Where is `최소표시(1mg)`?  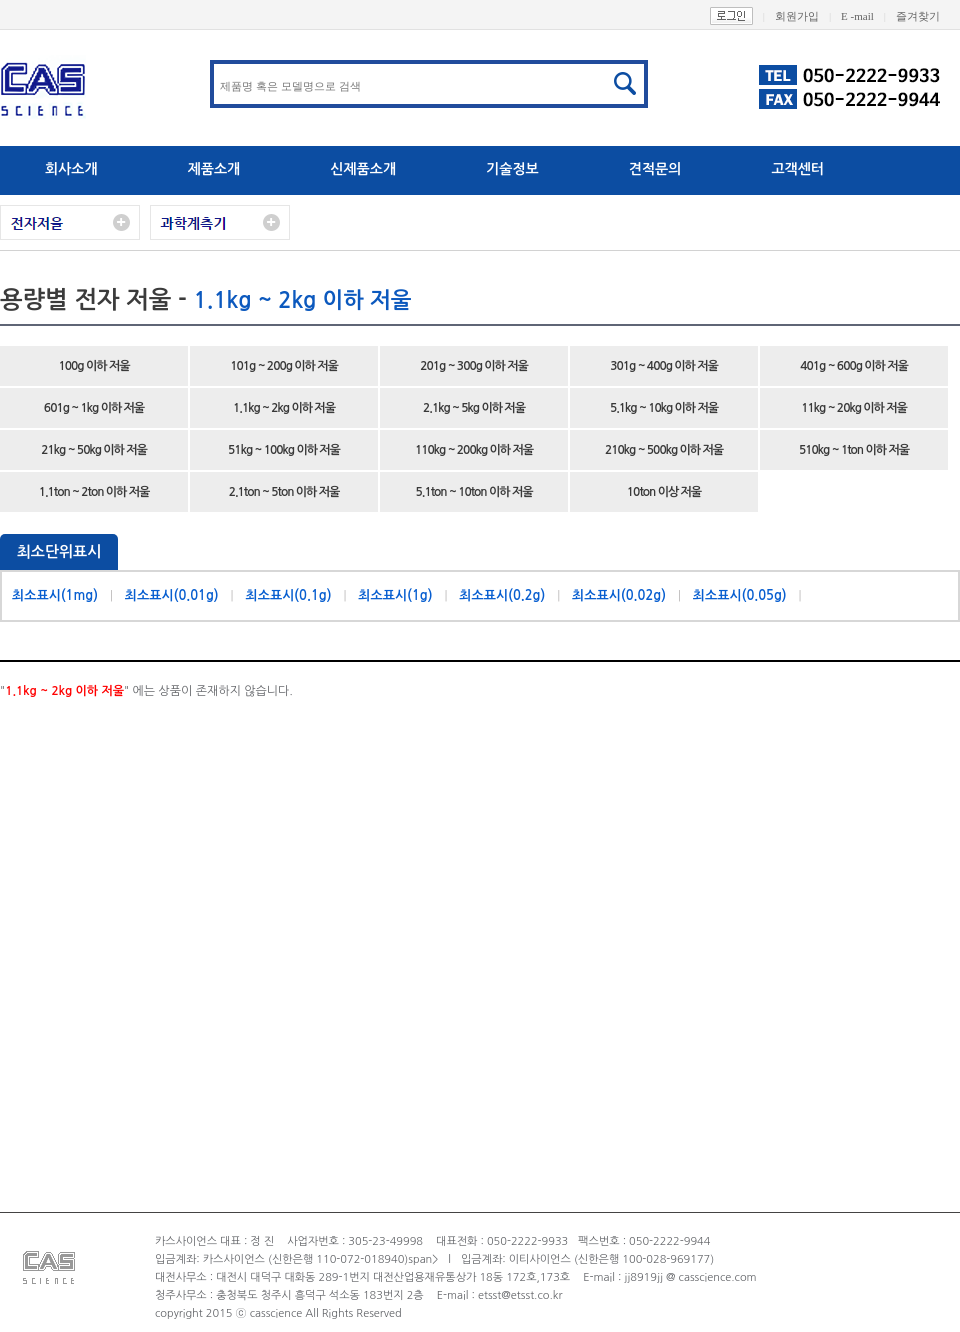 최소표시(1mg) is located at coordinates (55, 595).